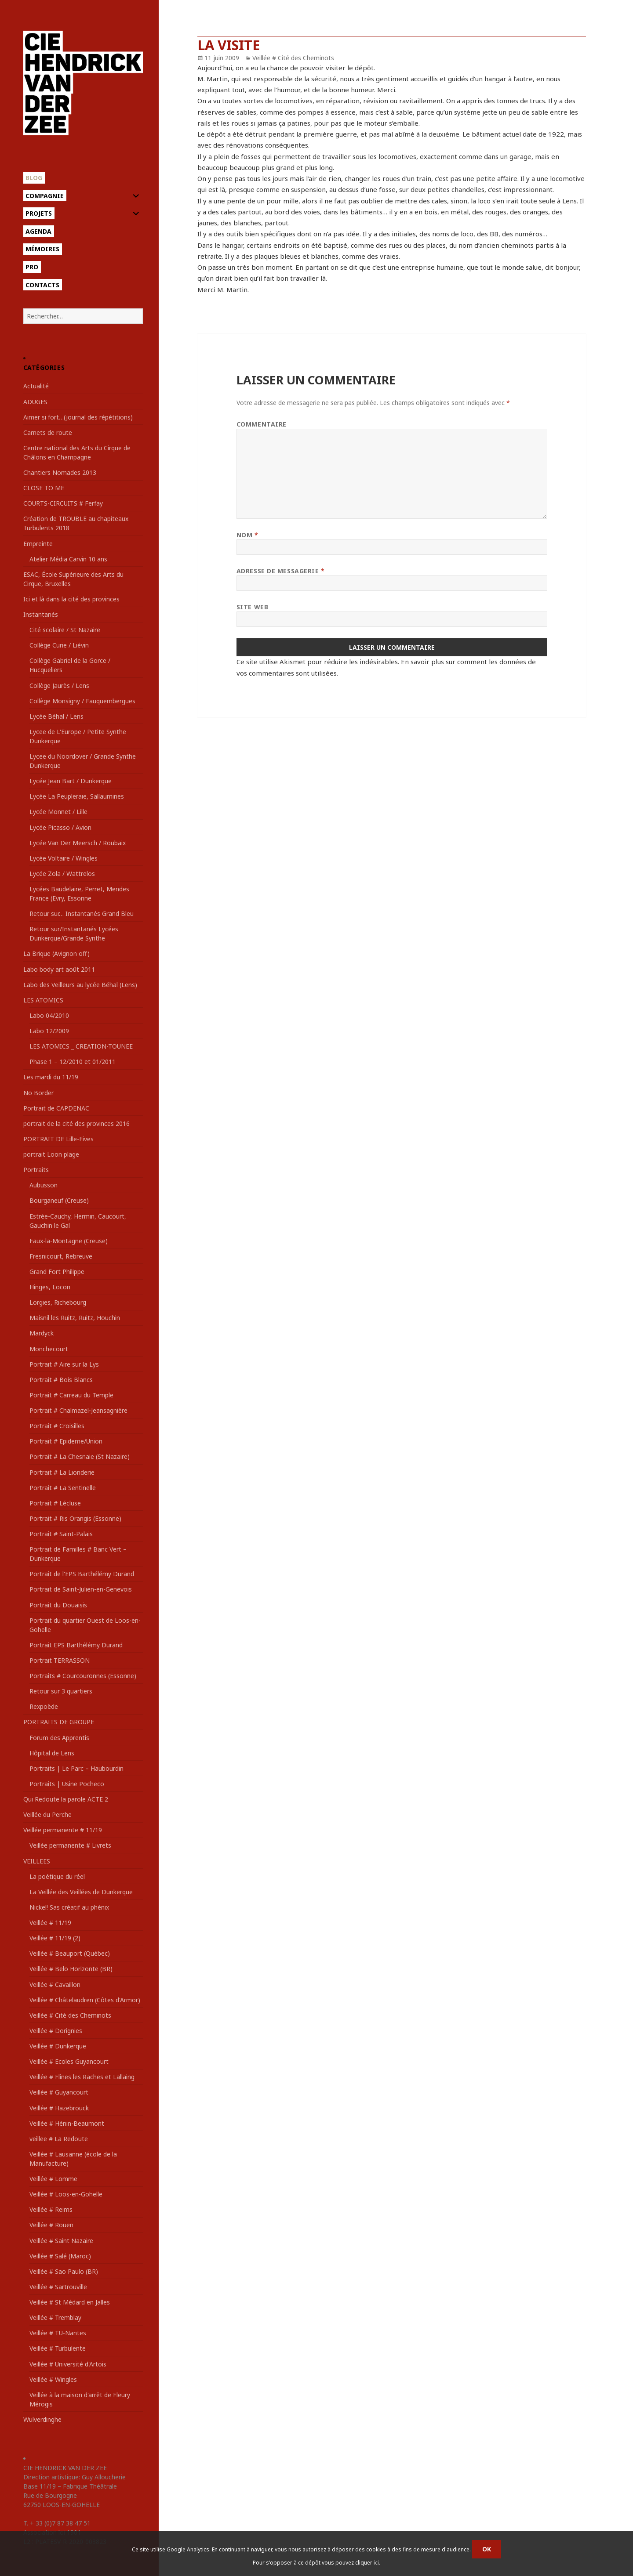 Image resolution: width=633 pixels, height=2576 pixels. Describe the element at coordinates (54, 1984) in the screenshot. I see `Veillée # Cavaillon` at that location.